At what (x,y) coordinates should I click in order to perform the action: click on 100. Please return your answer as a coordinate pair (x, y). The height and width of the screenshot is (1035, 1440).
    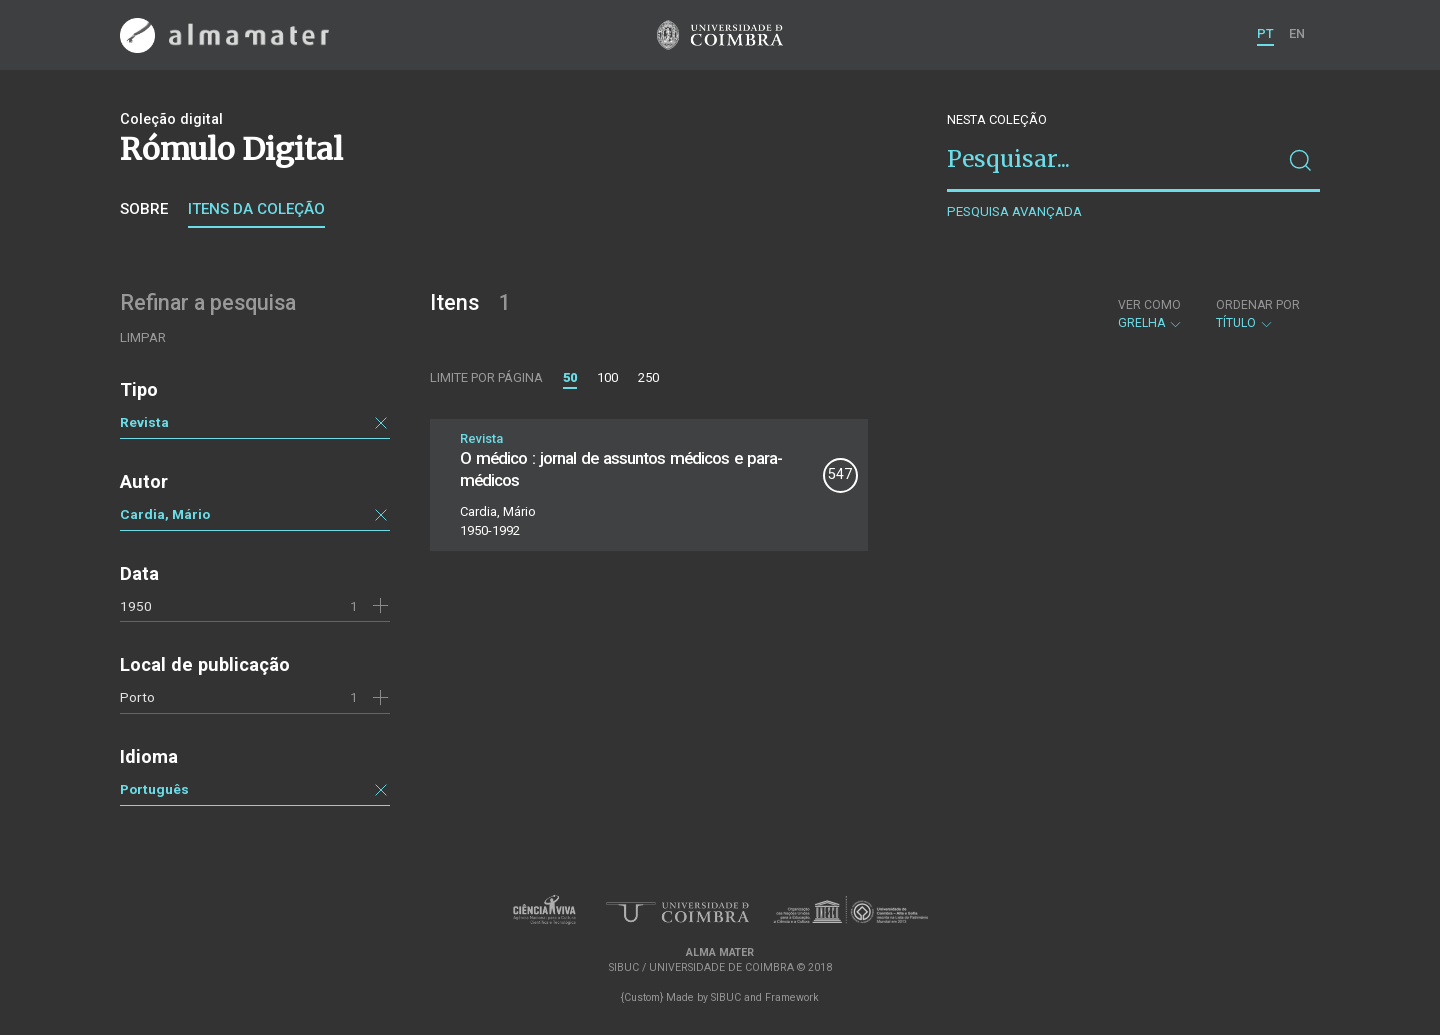
    Looking at the image, I should click on (607, 377).